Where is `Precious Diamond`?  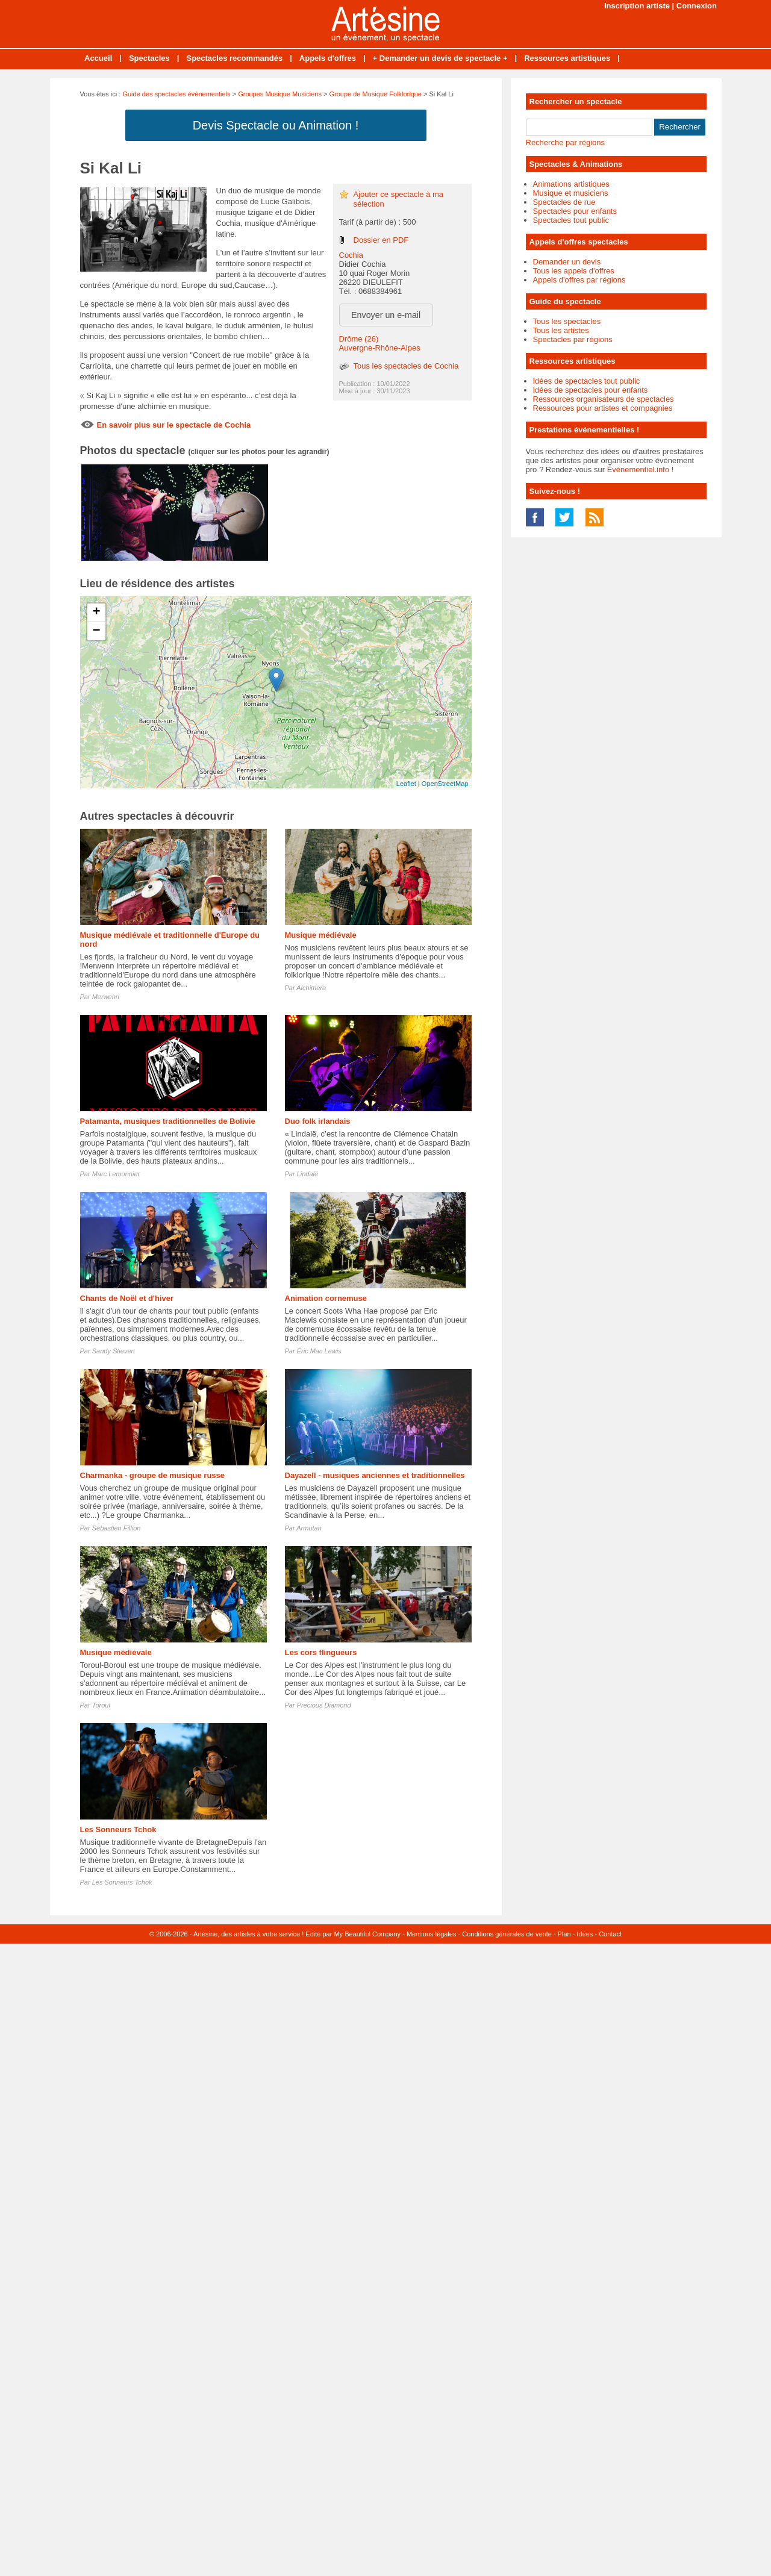
Precious Diamond is located at coordinates (324, 1705).